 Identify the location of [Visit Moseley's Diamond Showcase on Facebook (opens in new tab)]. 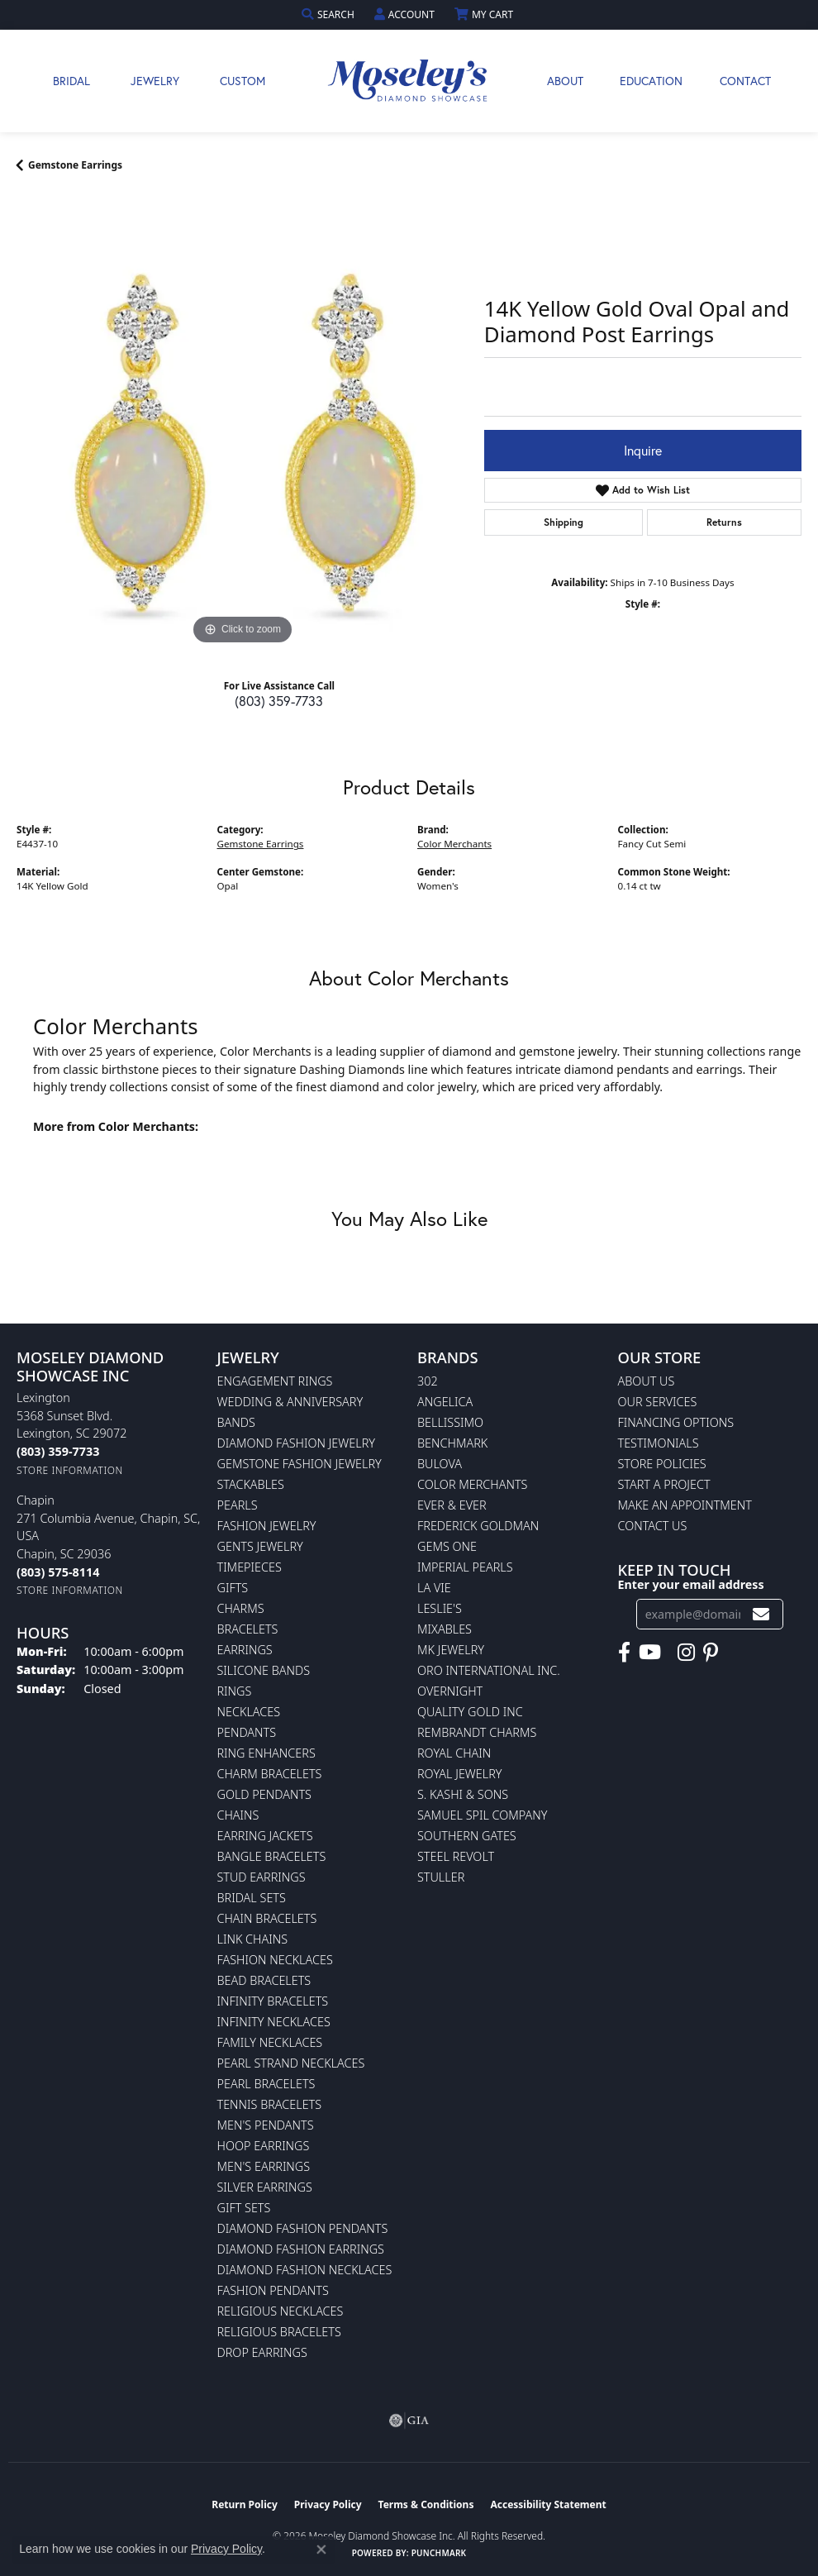
(624, 1652).